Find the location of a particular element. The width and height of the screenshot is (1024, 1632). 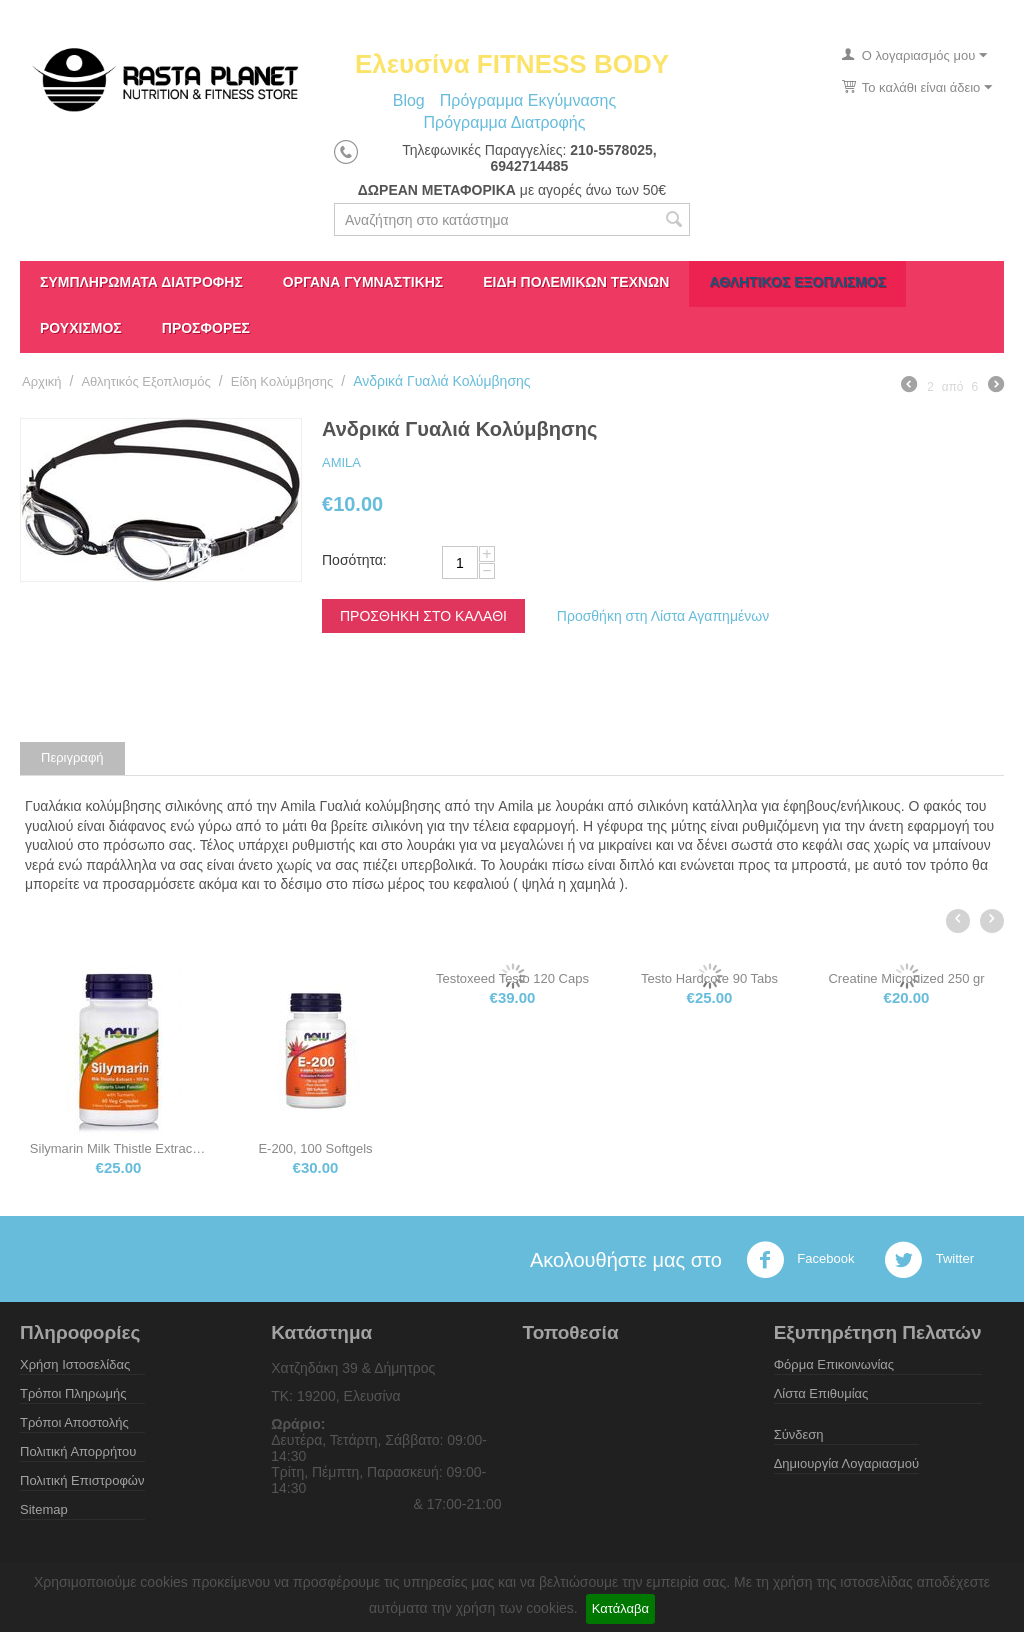

Testo Hardcore 90 Tabs is located at coordinates (901, 978).